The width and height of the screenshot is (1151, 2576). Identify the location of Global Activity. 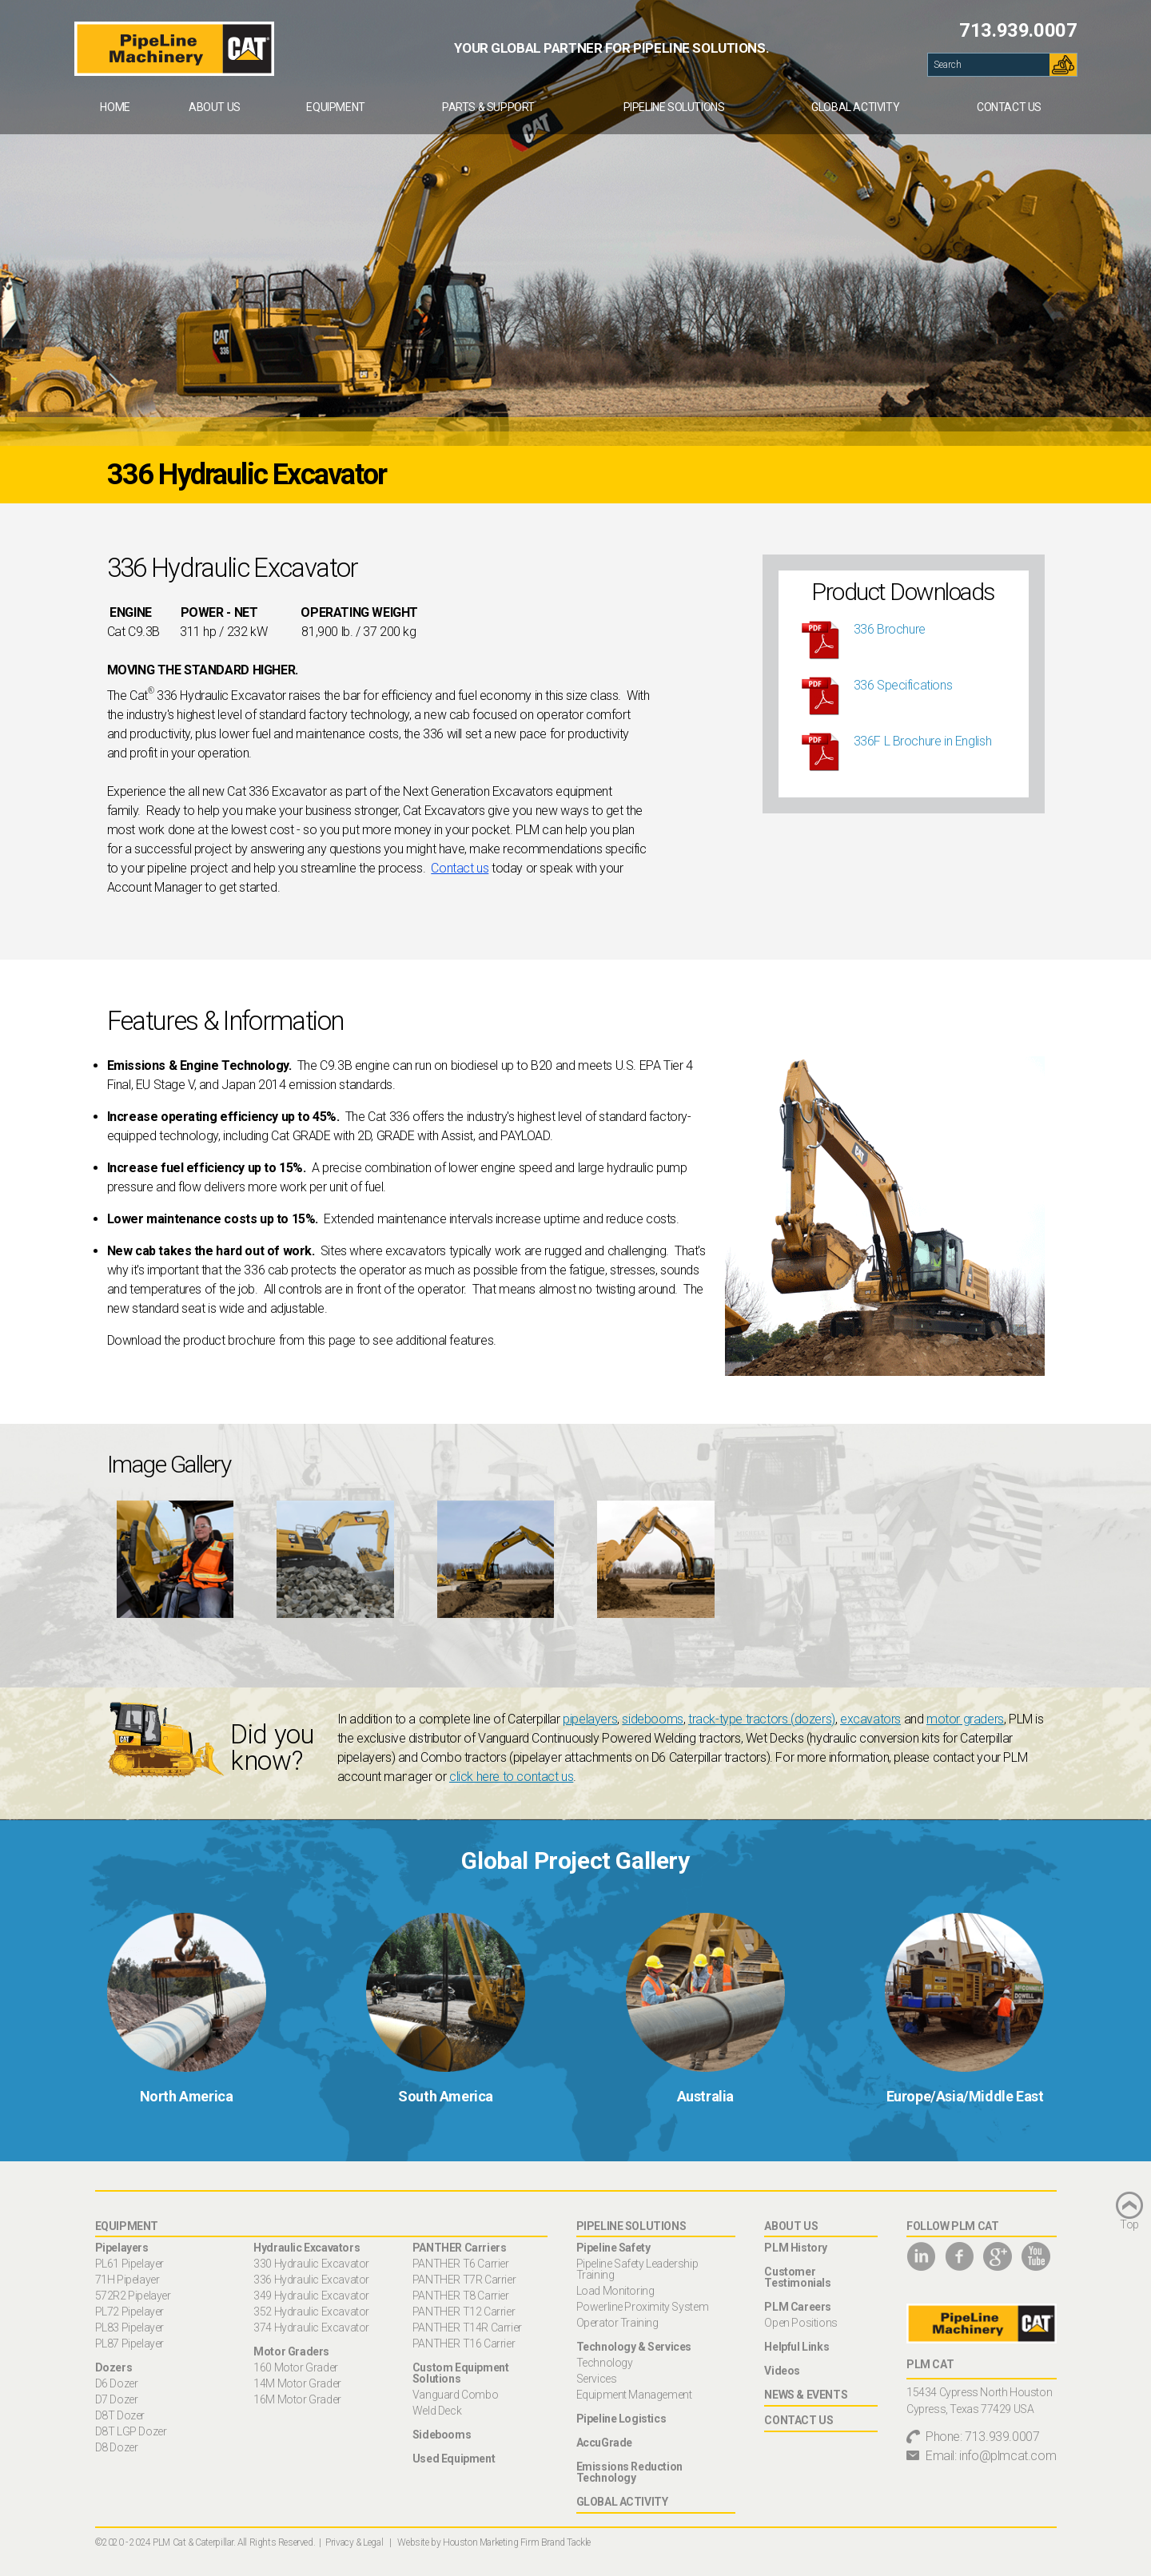
(855, 107).